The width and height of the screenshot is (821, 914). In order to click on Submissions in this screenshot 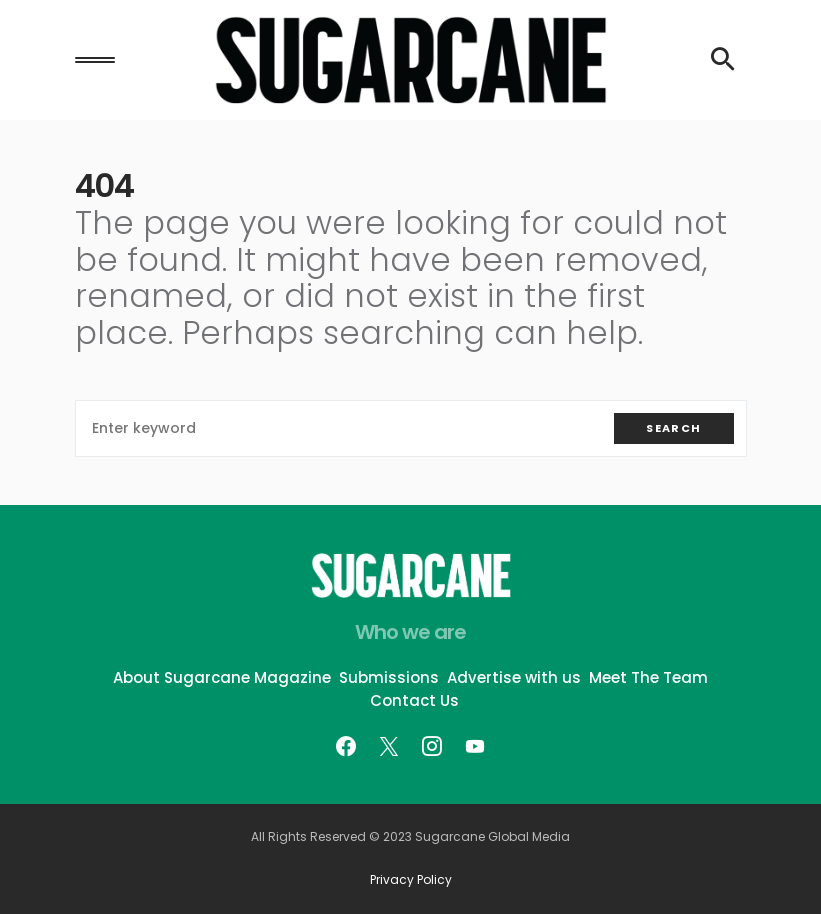, I will do `click(389, 677)`.